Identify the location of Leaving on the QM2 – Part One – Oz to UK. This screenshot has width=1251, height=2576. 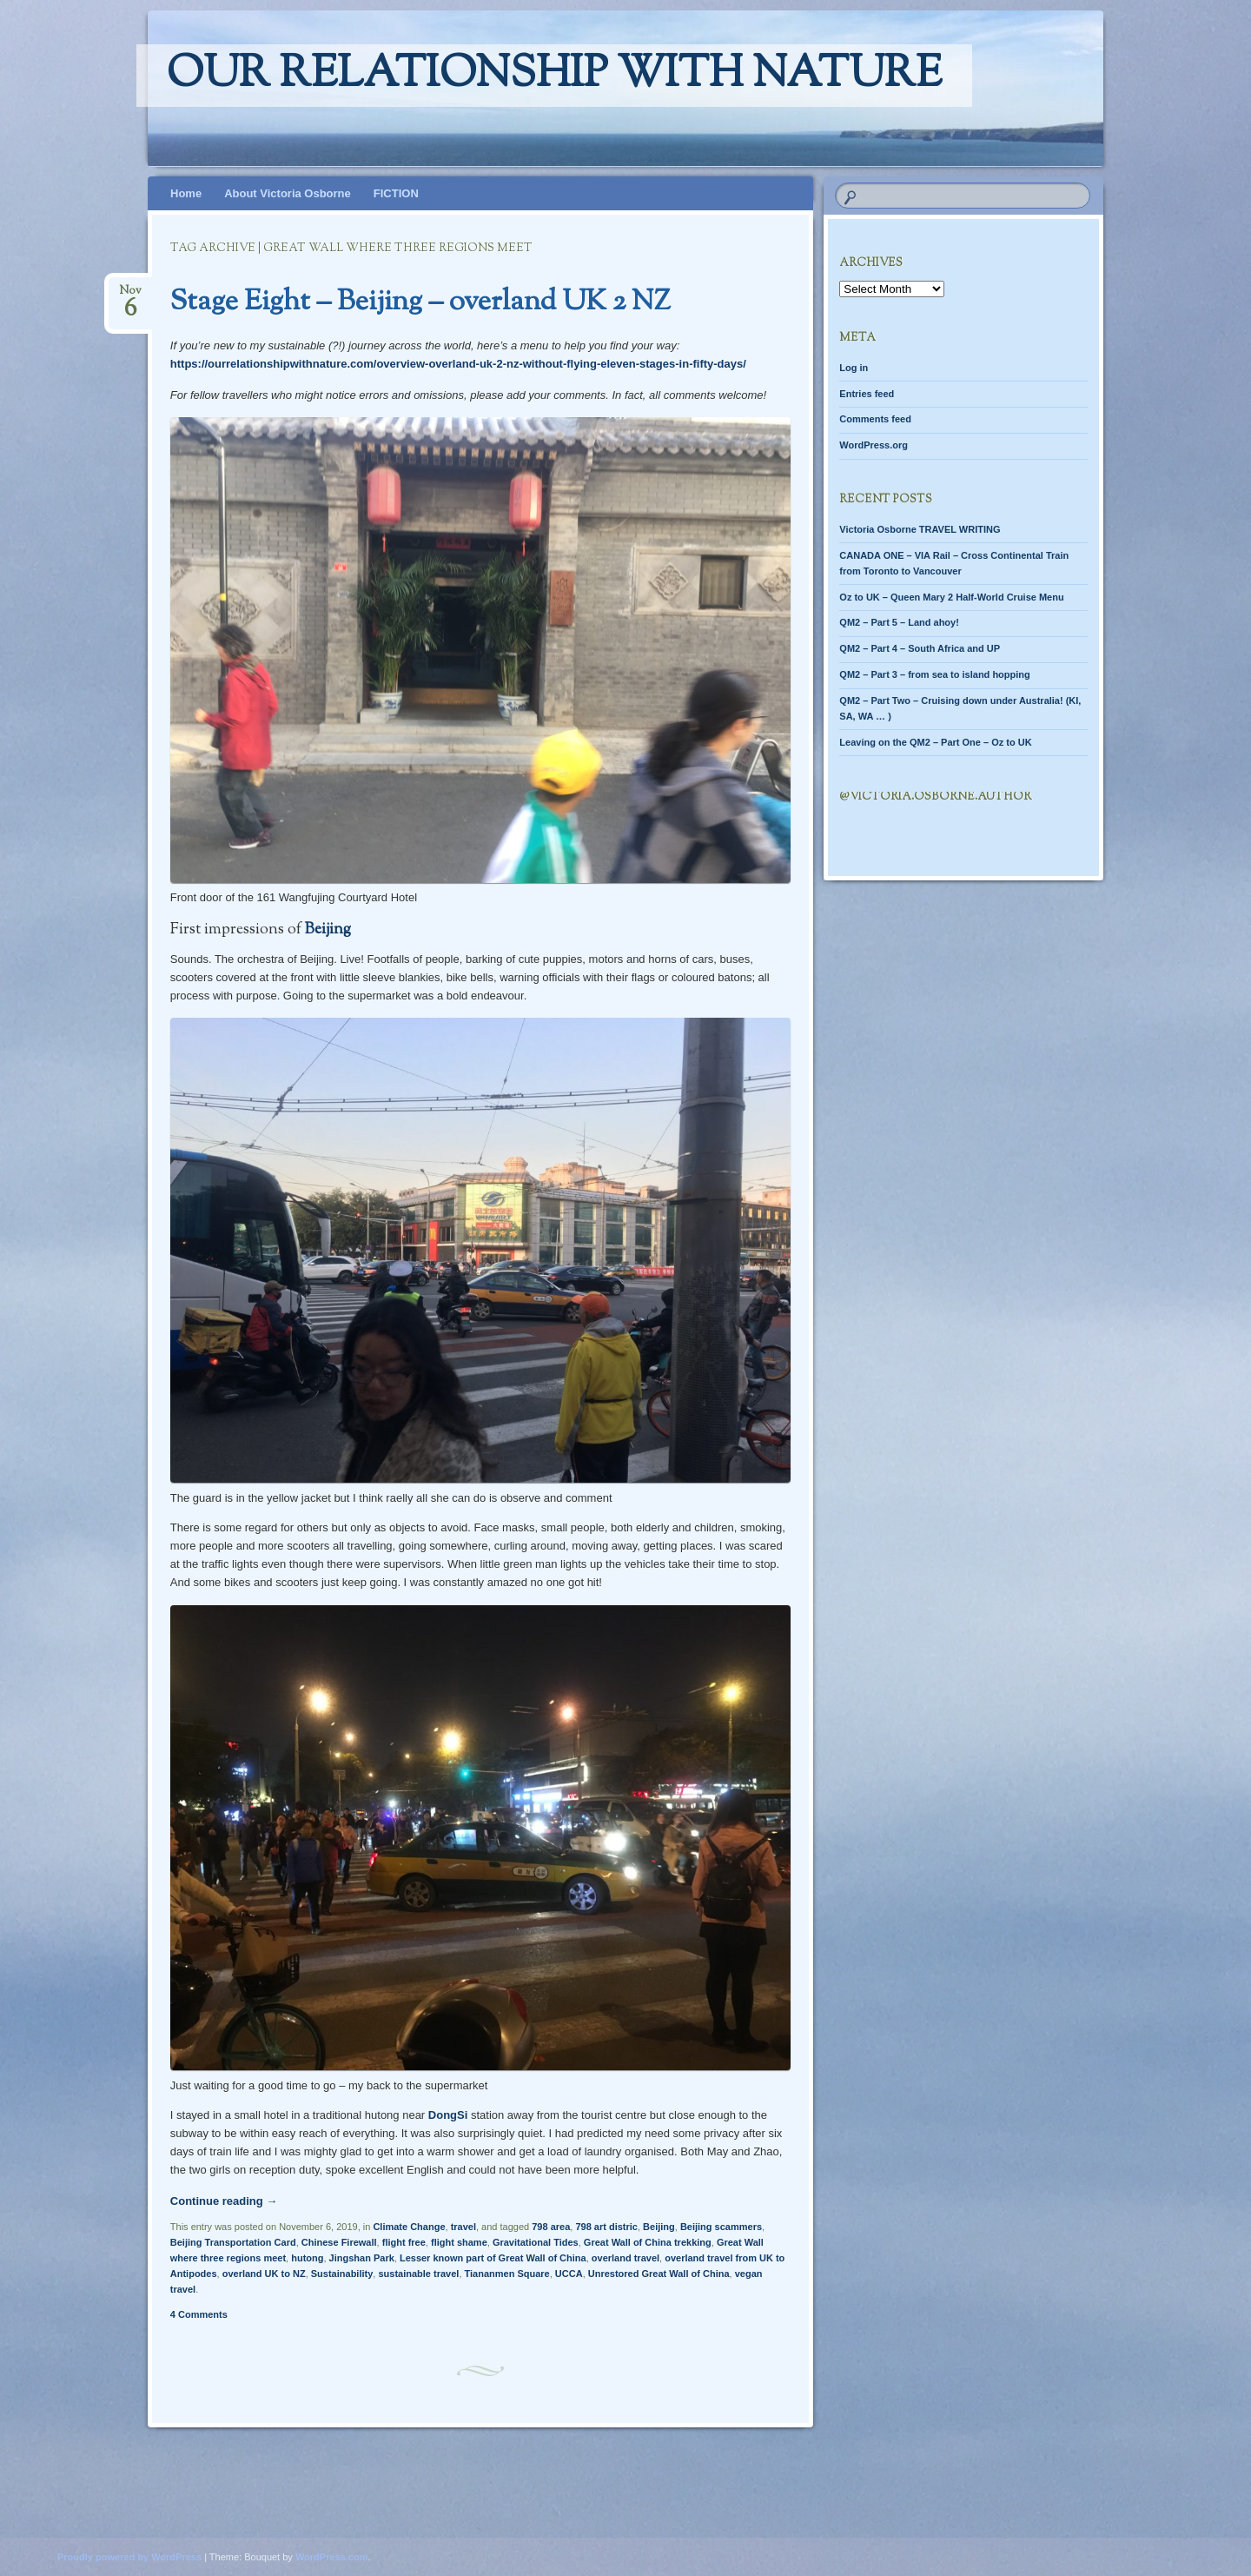
(935, 742).